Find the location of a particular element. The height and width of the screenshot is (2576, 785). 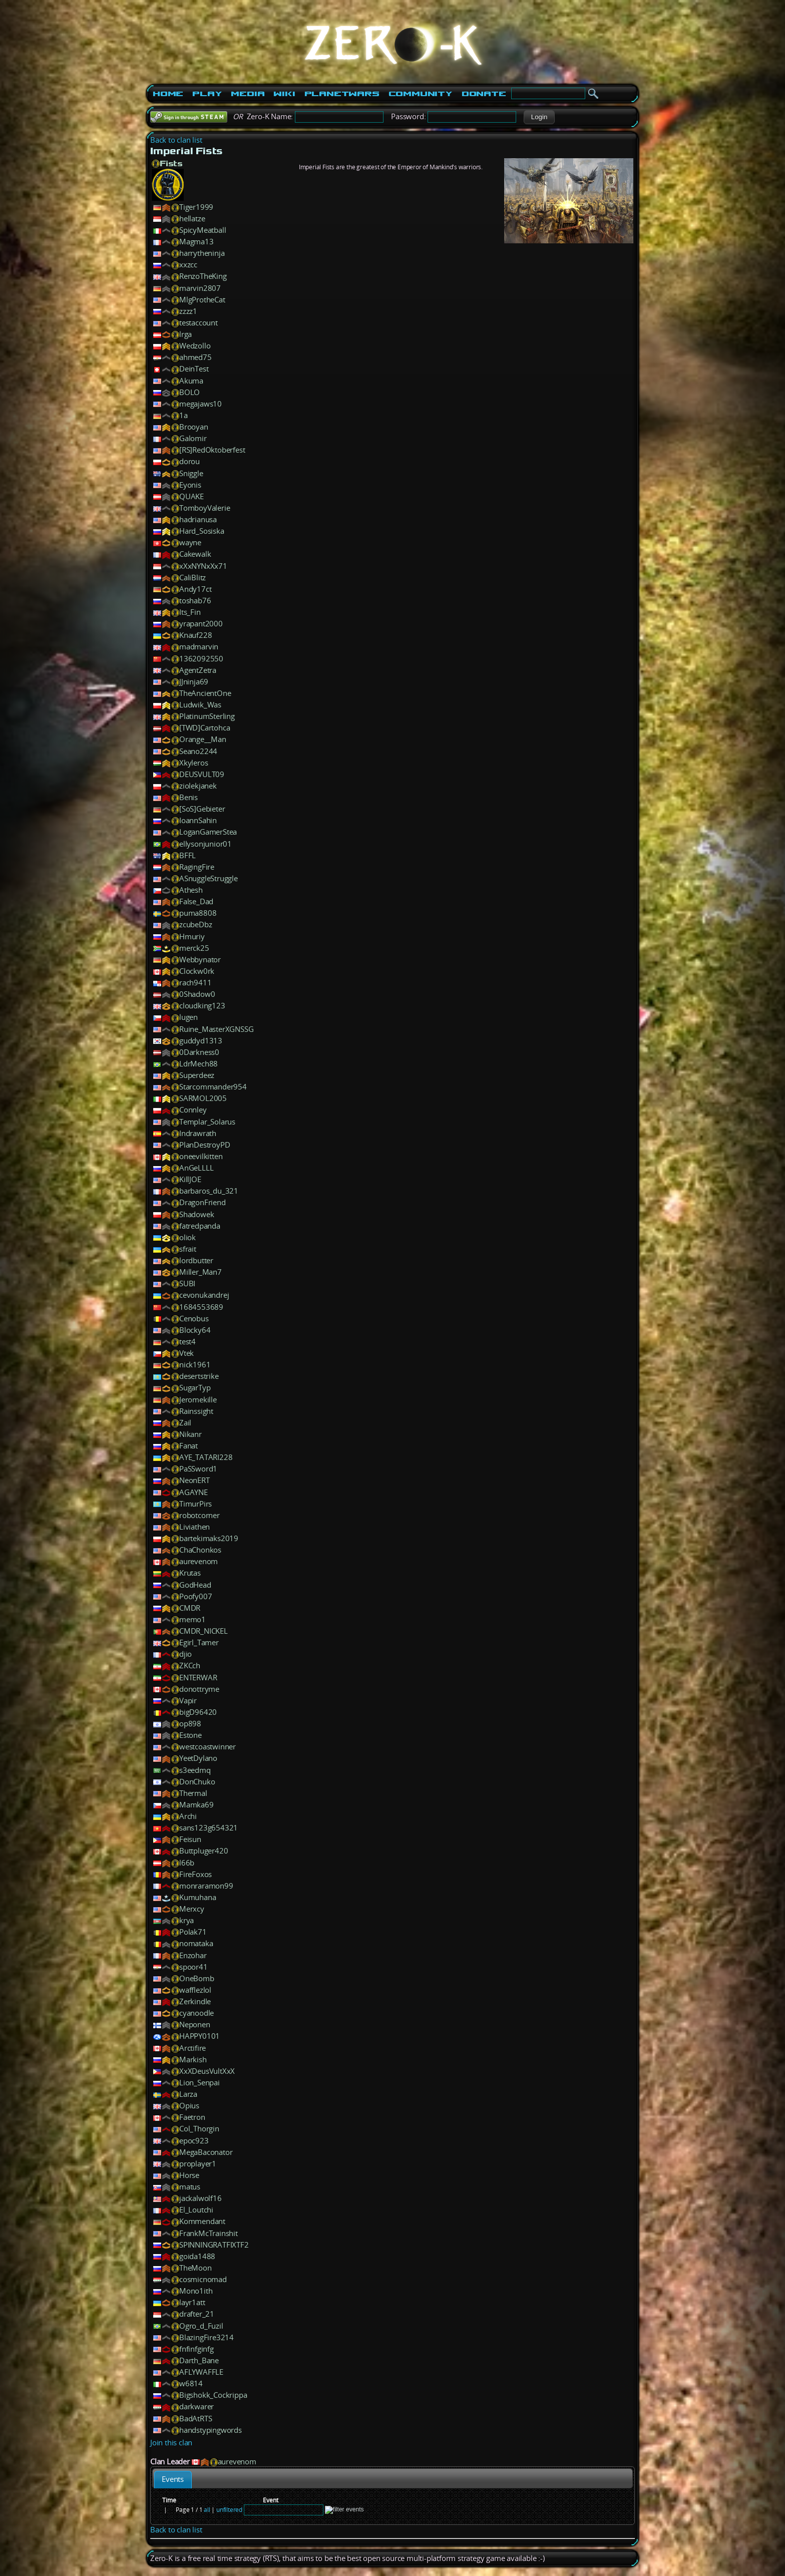

yrapant2000 is located at coordinates (201, 623).